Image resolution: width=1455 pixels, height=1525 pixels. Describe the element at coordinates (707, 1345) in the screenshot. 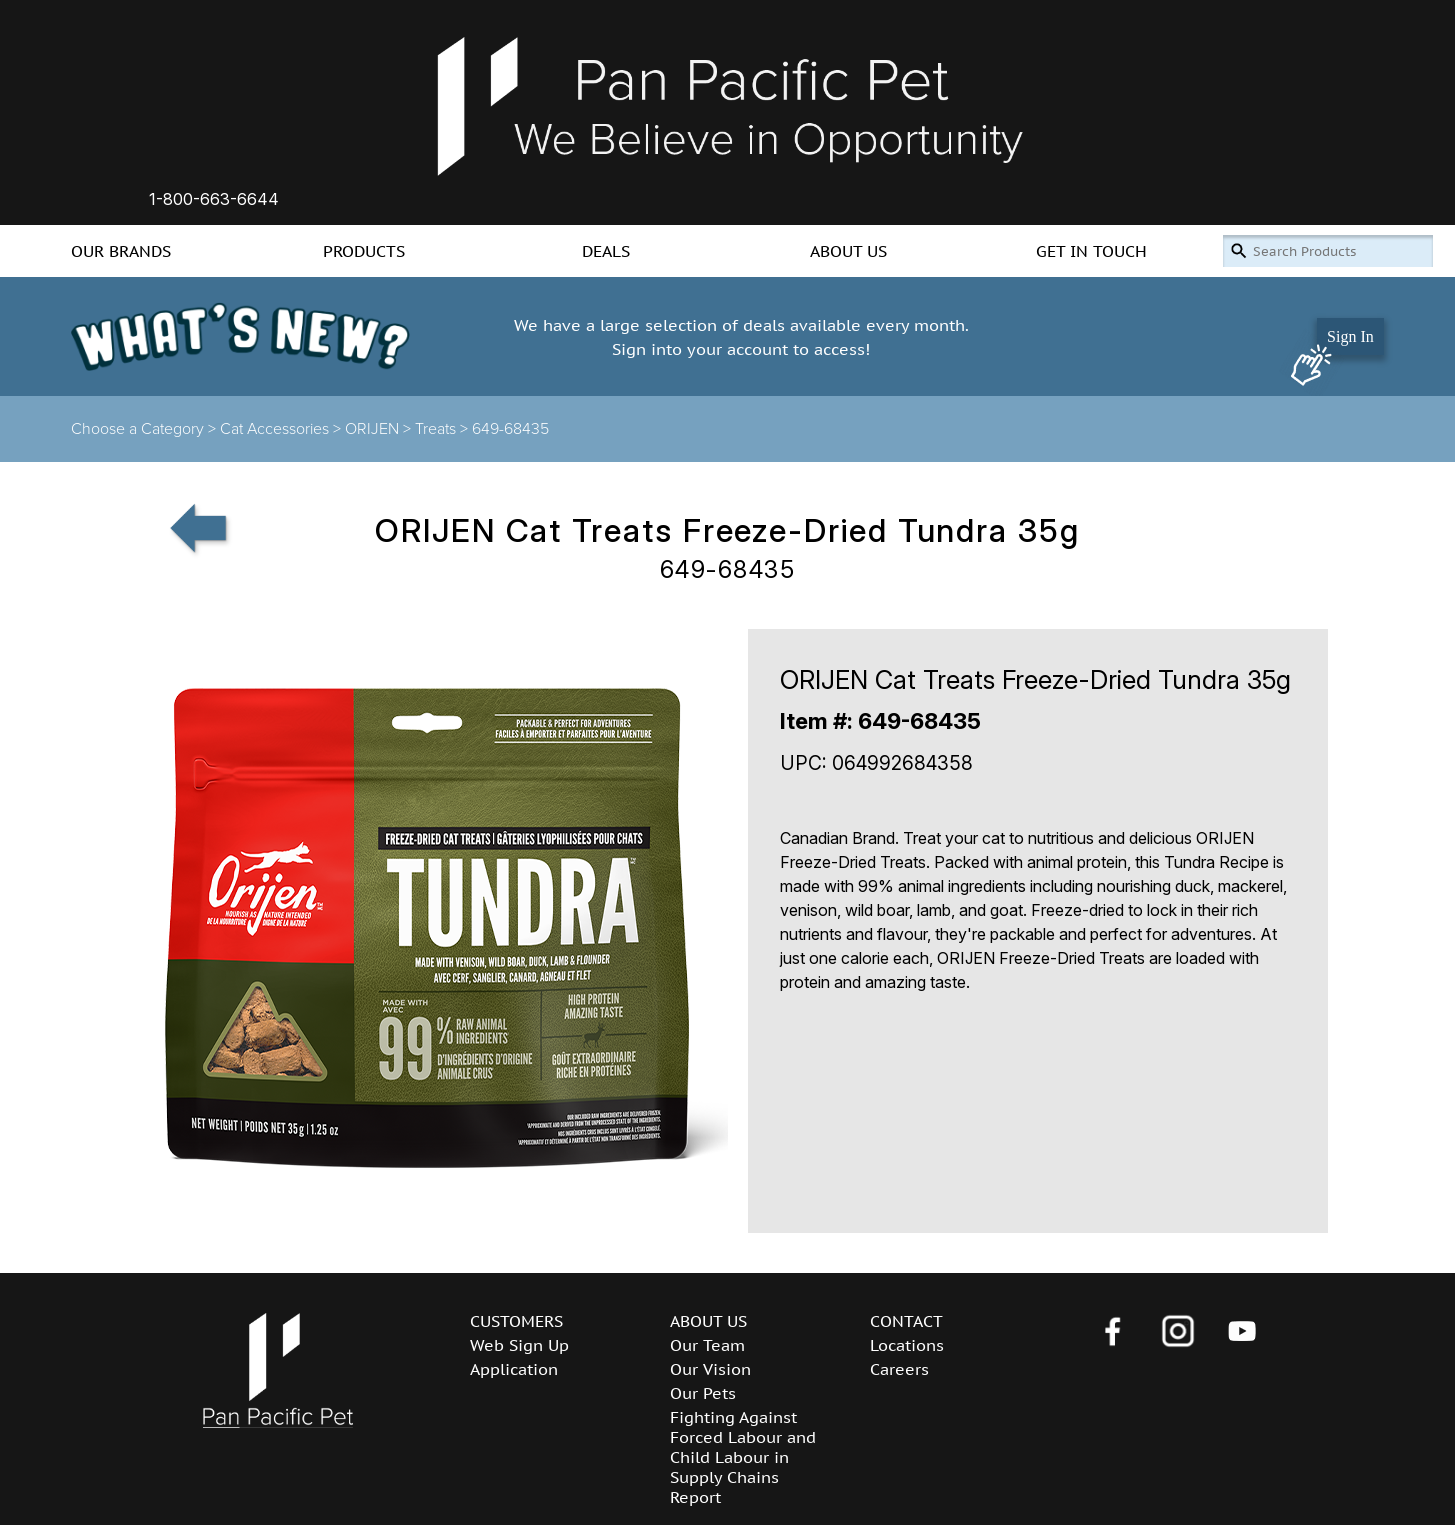

I see `Our Team` at that location.